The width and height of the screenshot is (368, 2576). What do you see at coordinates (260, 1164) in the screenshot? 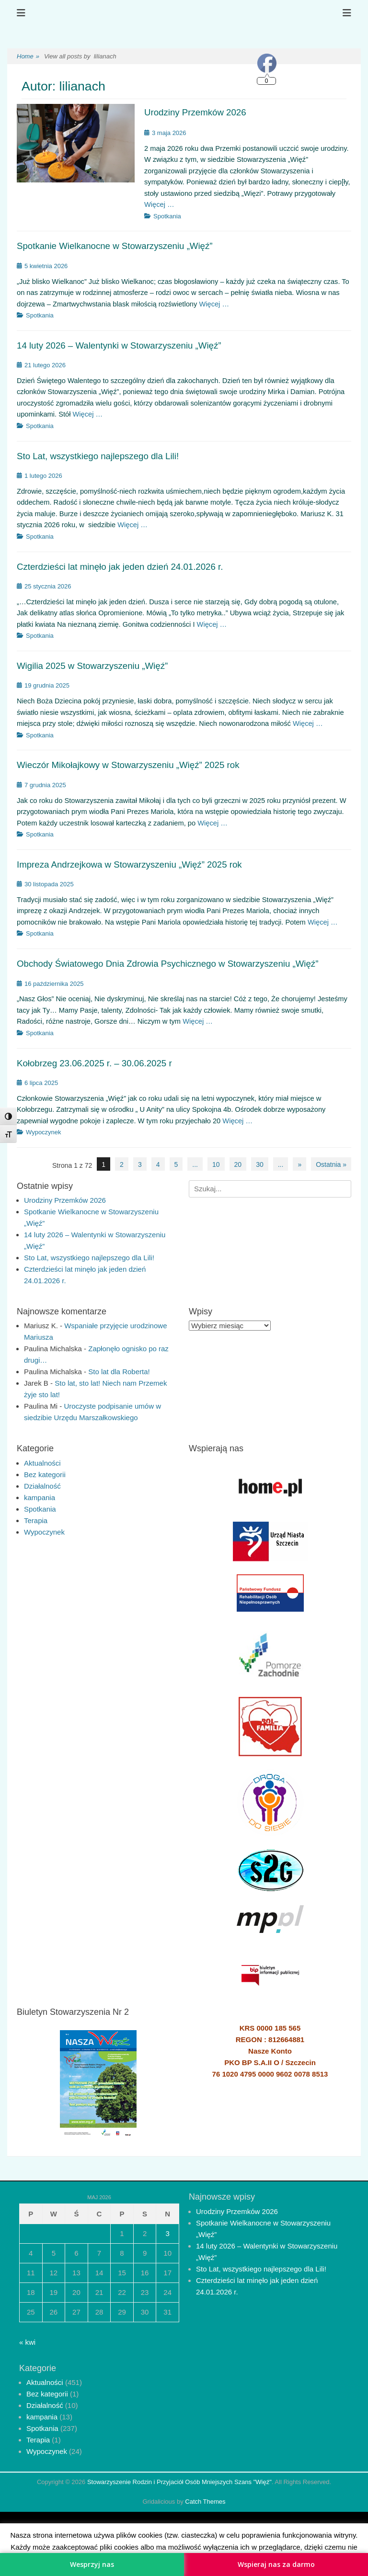
I see `30` at bounding box center [260, 1164].